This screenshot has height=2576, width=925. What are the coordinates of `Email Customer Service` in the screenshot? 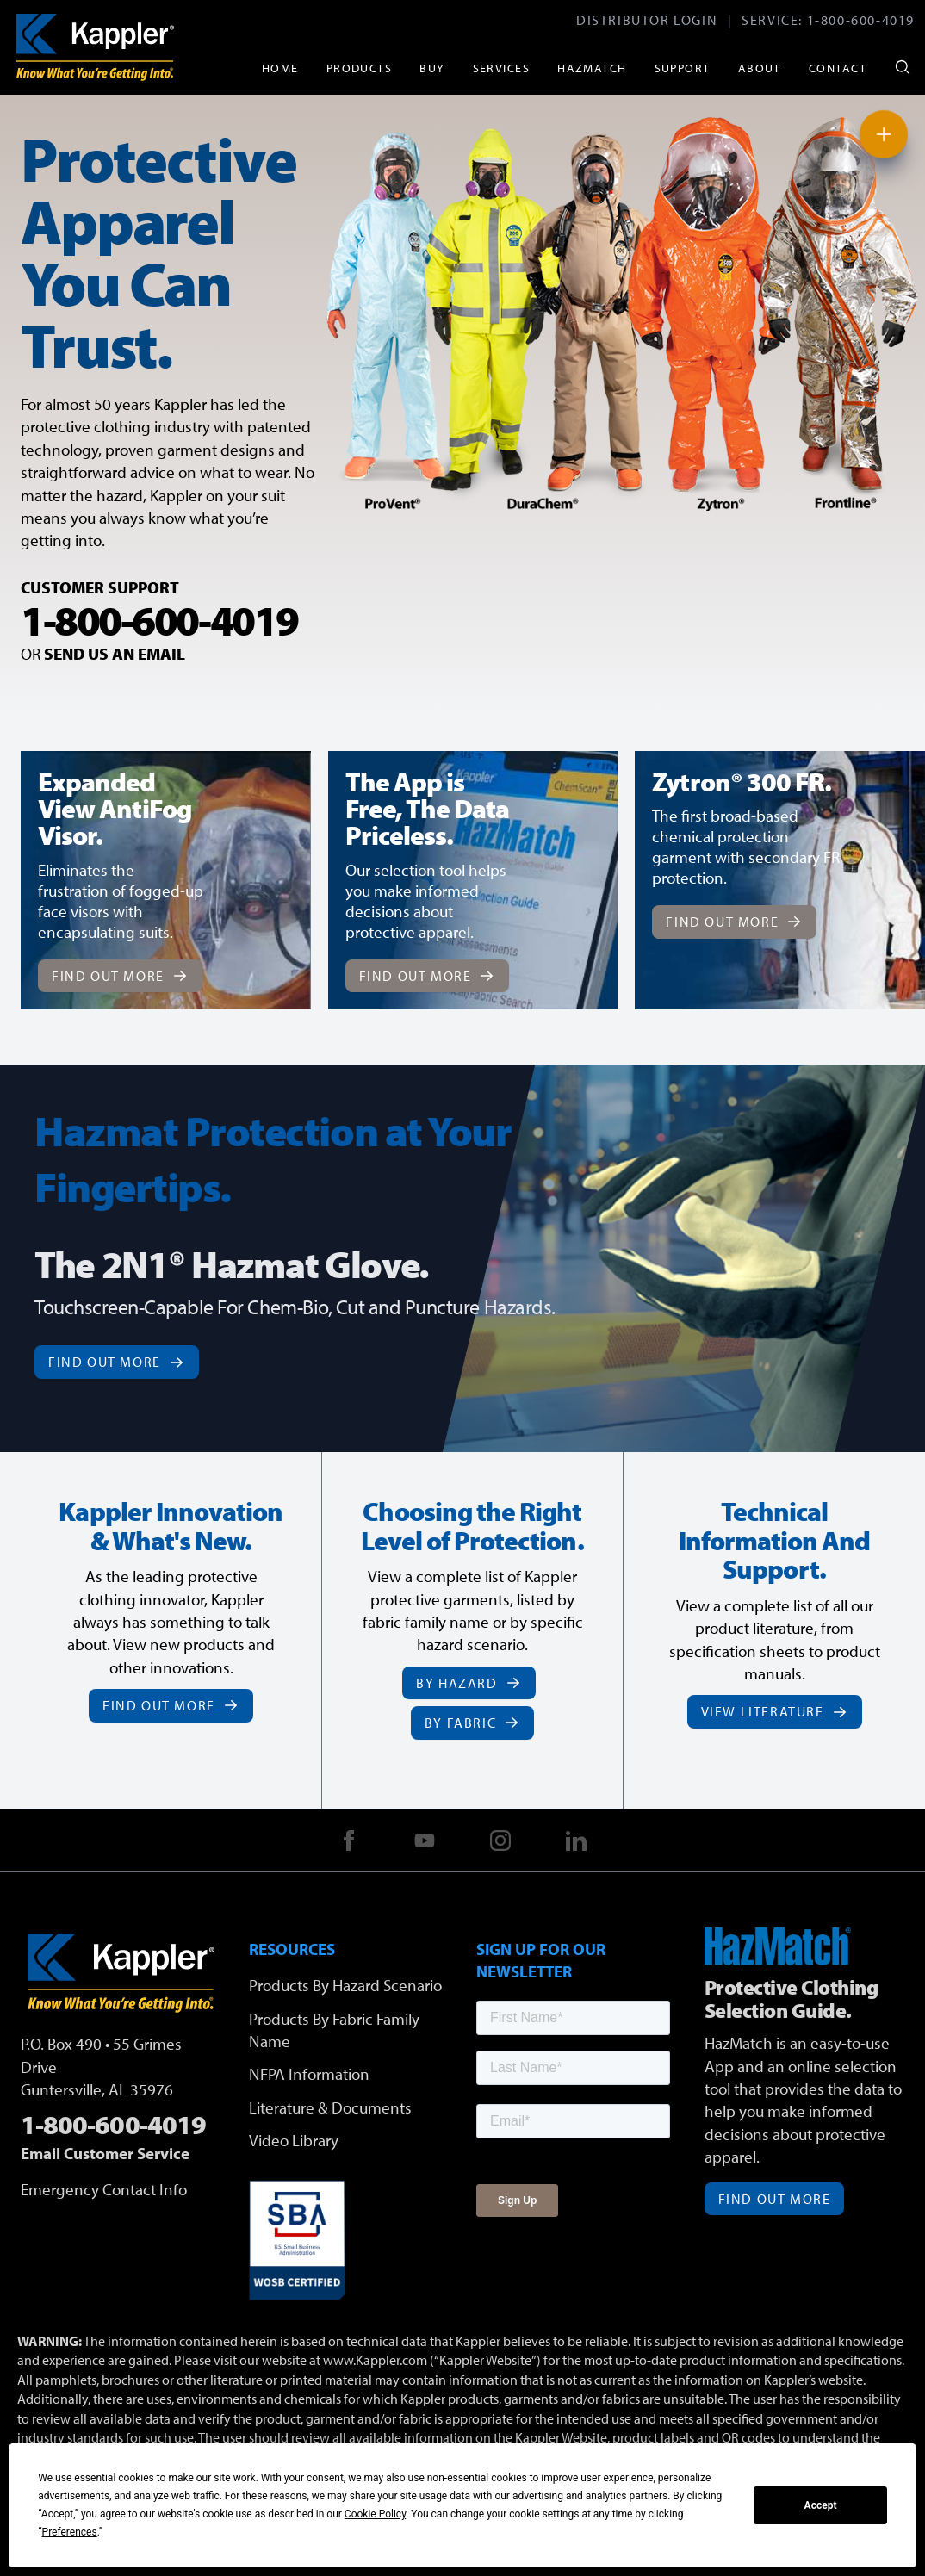 It's located at (105, 2153).